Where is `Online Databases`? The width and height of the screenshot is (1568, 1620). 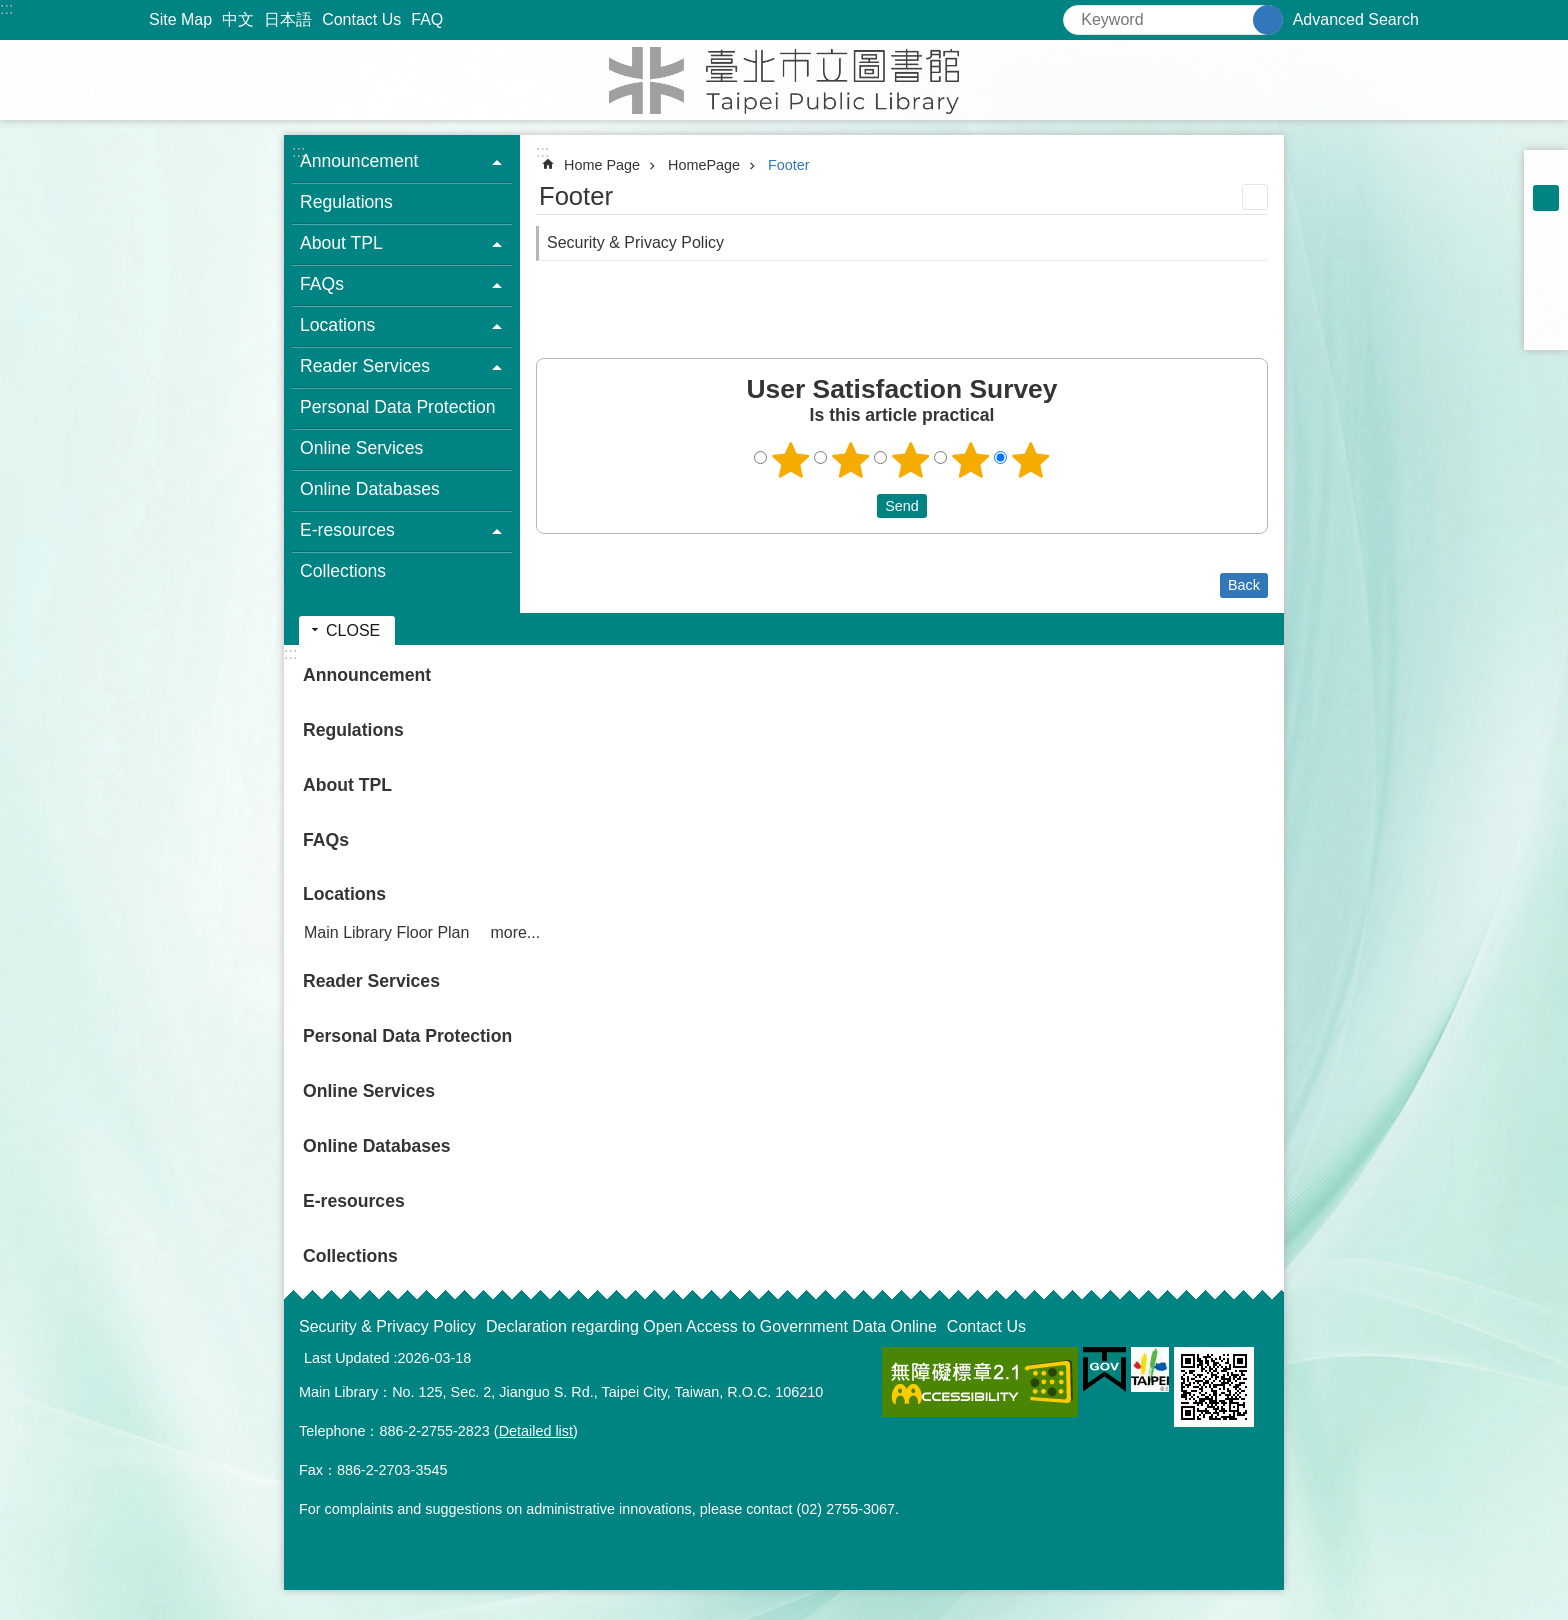 Online Databases is located at coordinates (370, 489).